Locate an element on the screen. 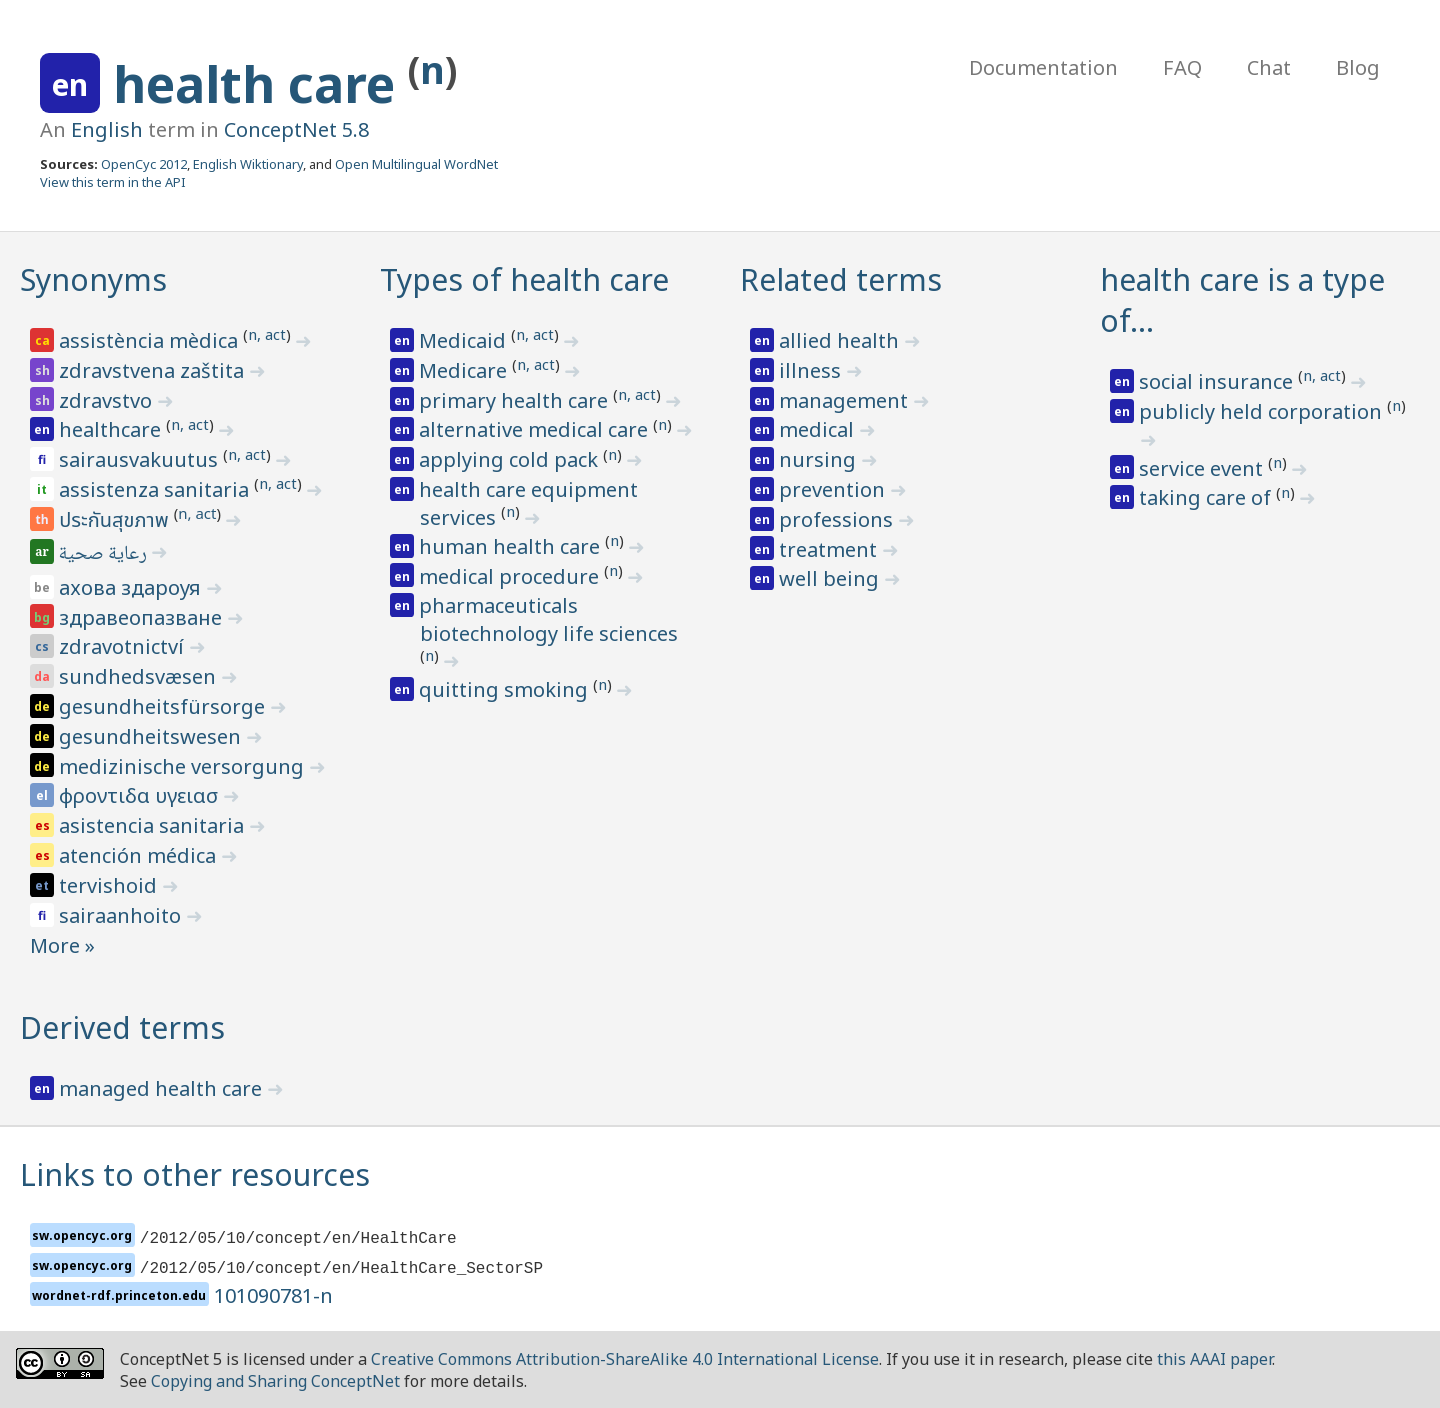 The height and width of the screenshot is (1408, 1440). social insurance is located at coordinates (1218, 381).